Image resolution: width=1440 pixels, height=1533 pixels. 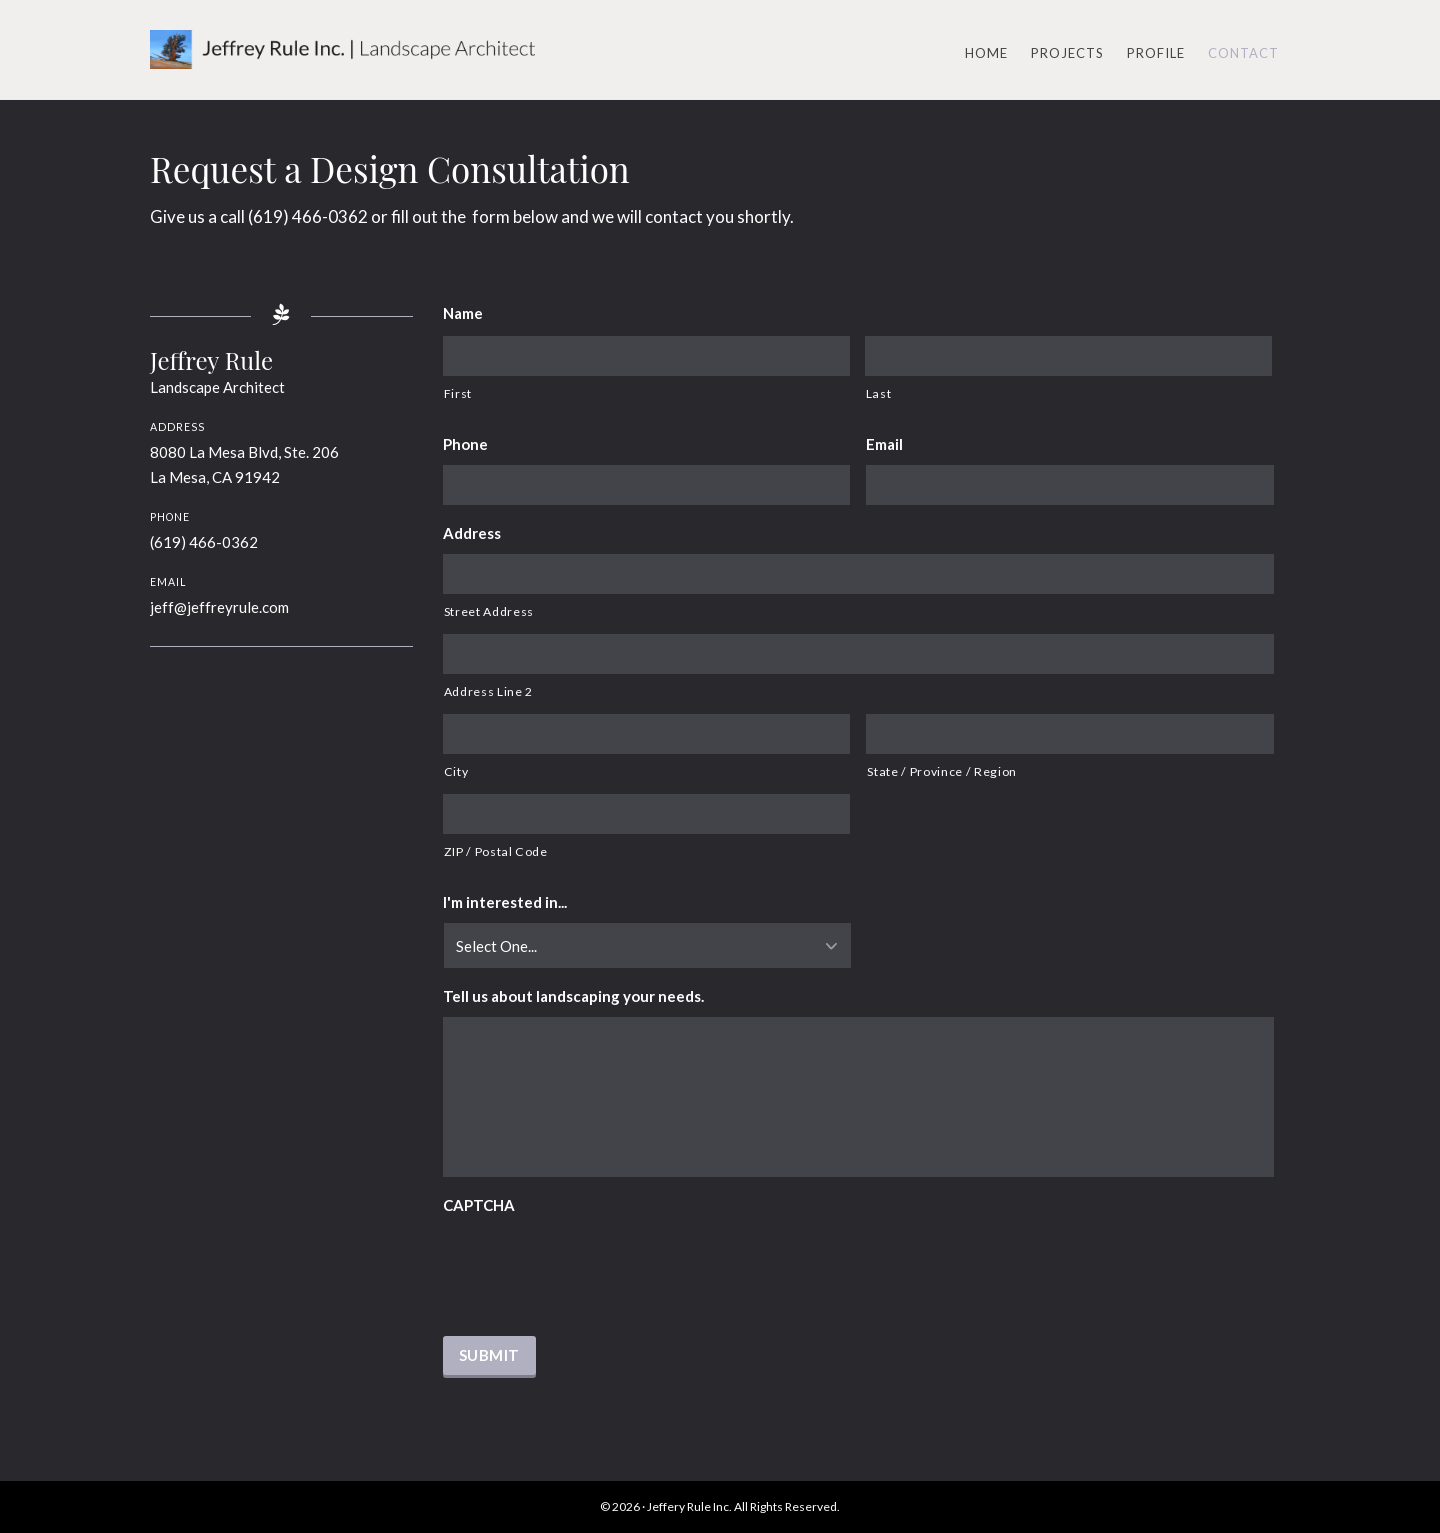 What do you see at coordinates (573, 996) in the screenshot?
I see `Tell us about landscaping your needs.` at bounding box center [573, 996].